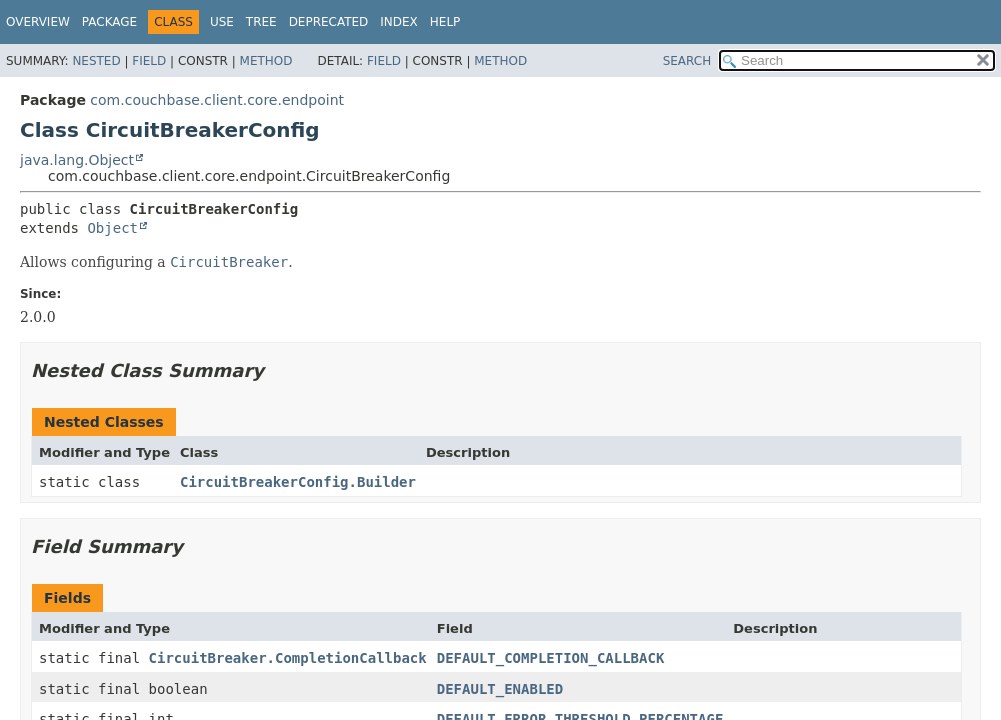 Image resolution: width=1001 pixels, height=720 pixels. Describe the element at coordinates (266, 61) in the screenshot. I see `Method` at that location.